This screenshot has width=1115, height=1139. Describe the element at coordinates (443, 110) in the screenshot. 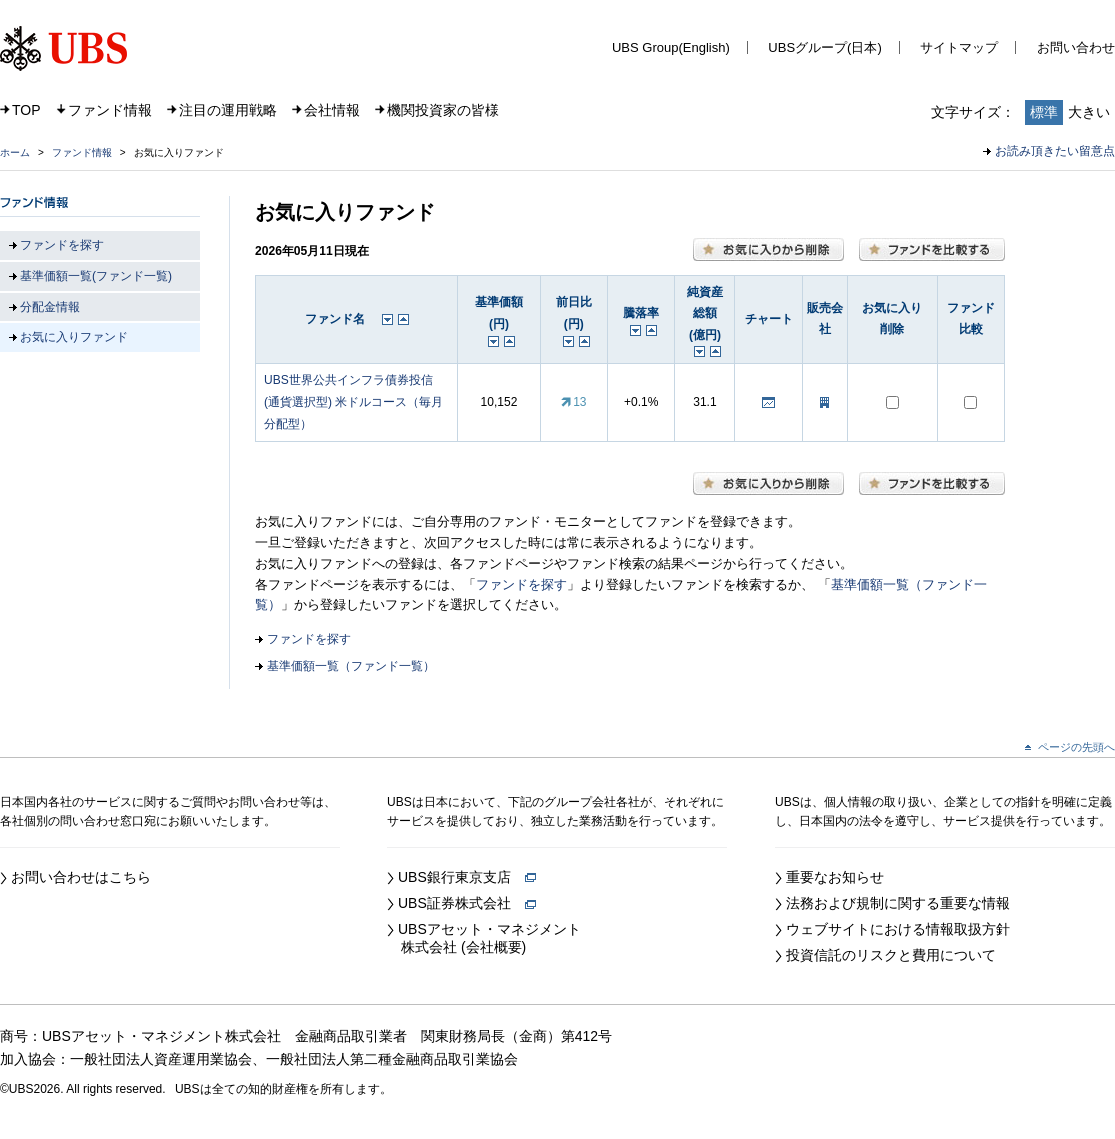

I see `機関投資家の皆様` at that location.